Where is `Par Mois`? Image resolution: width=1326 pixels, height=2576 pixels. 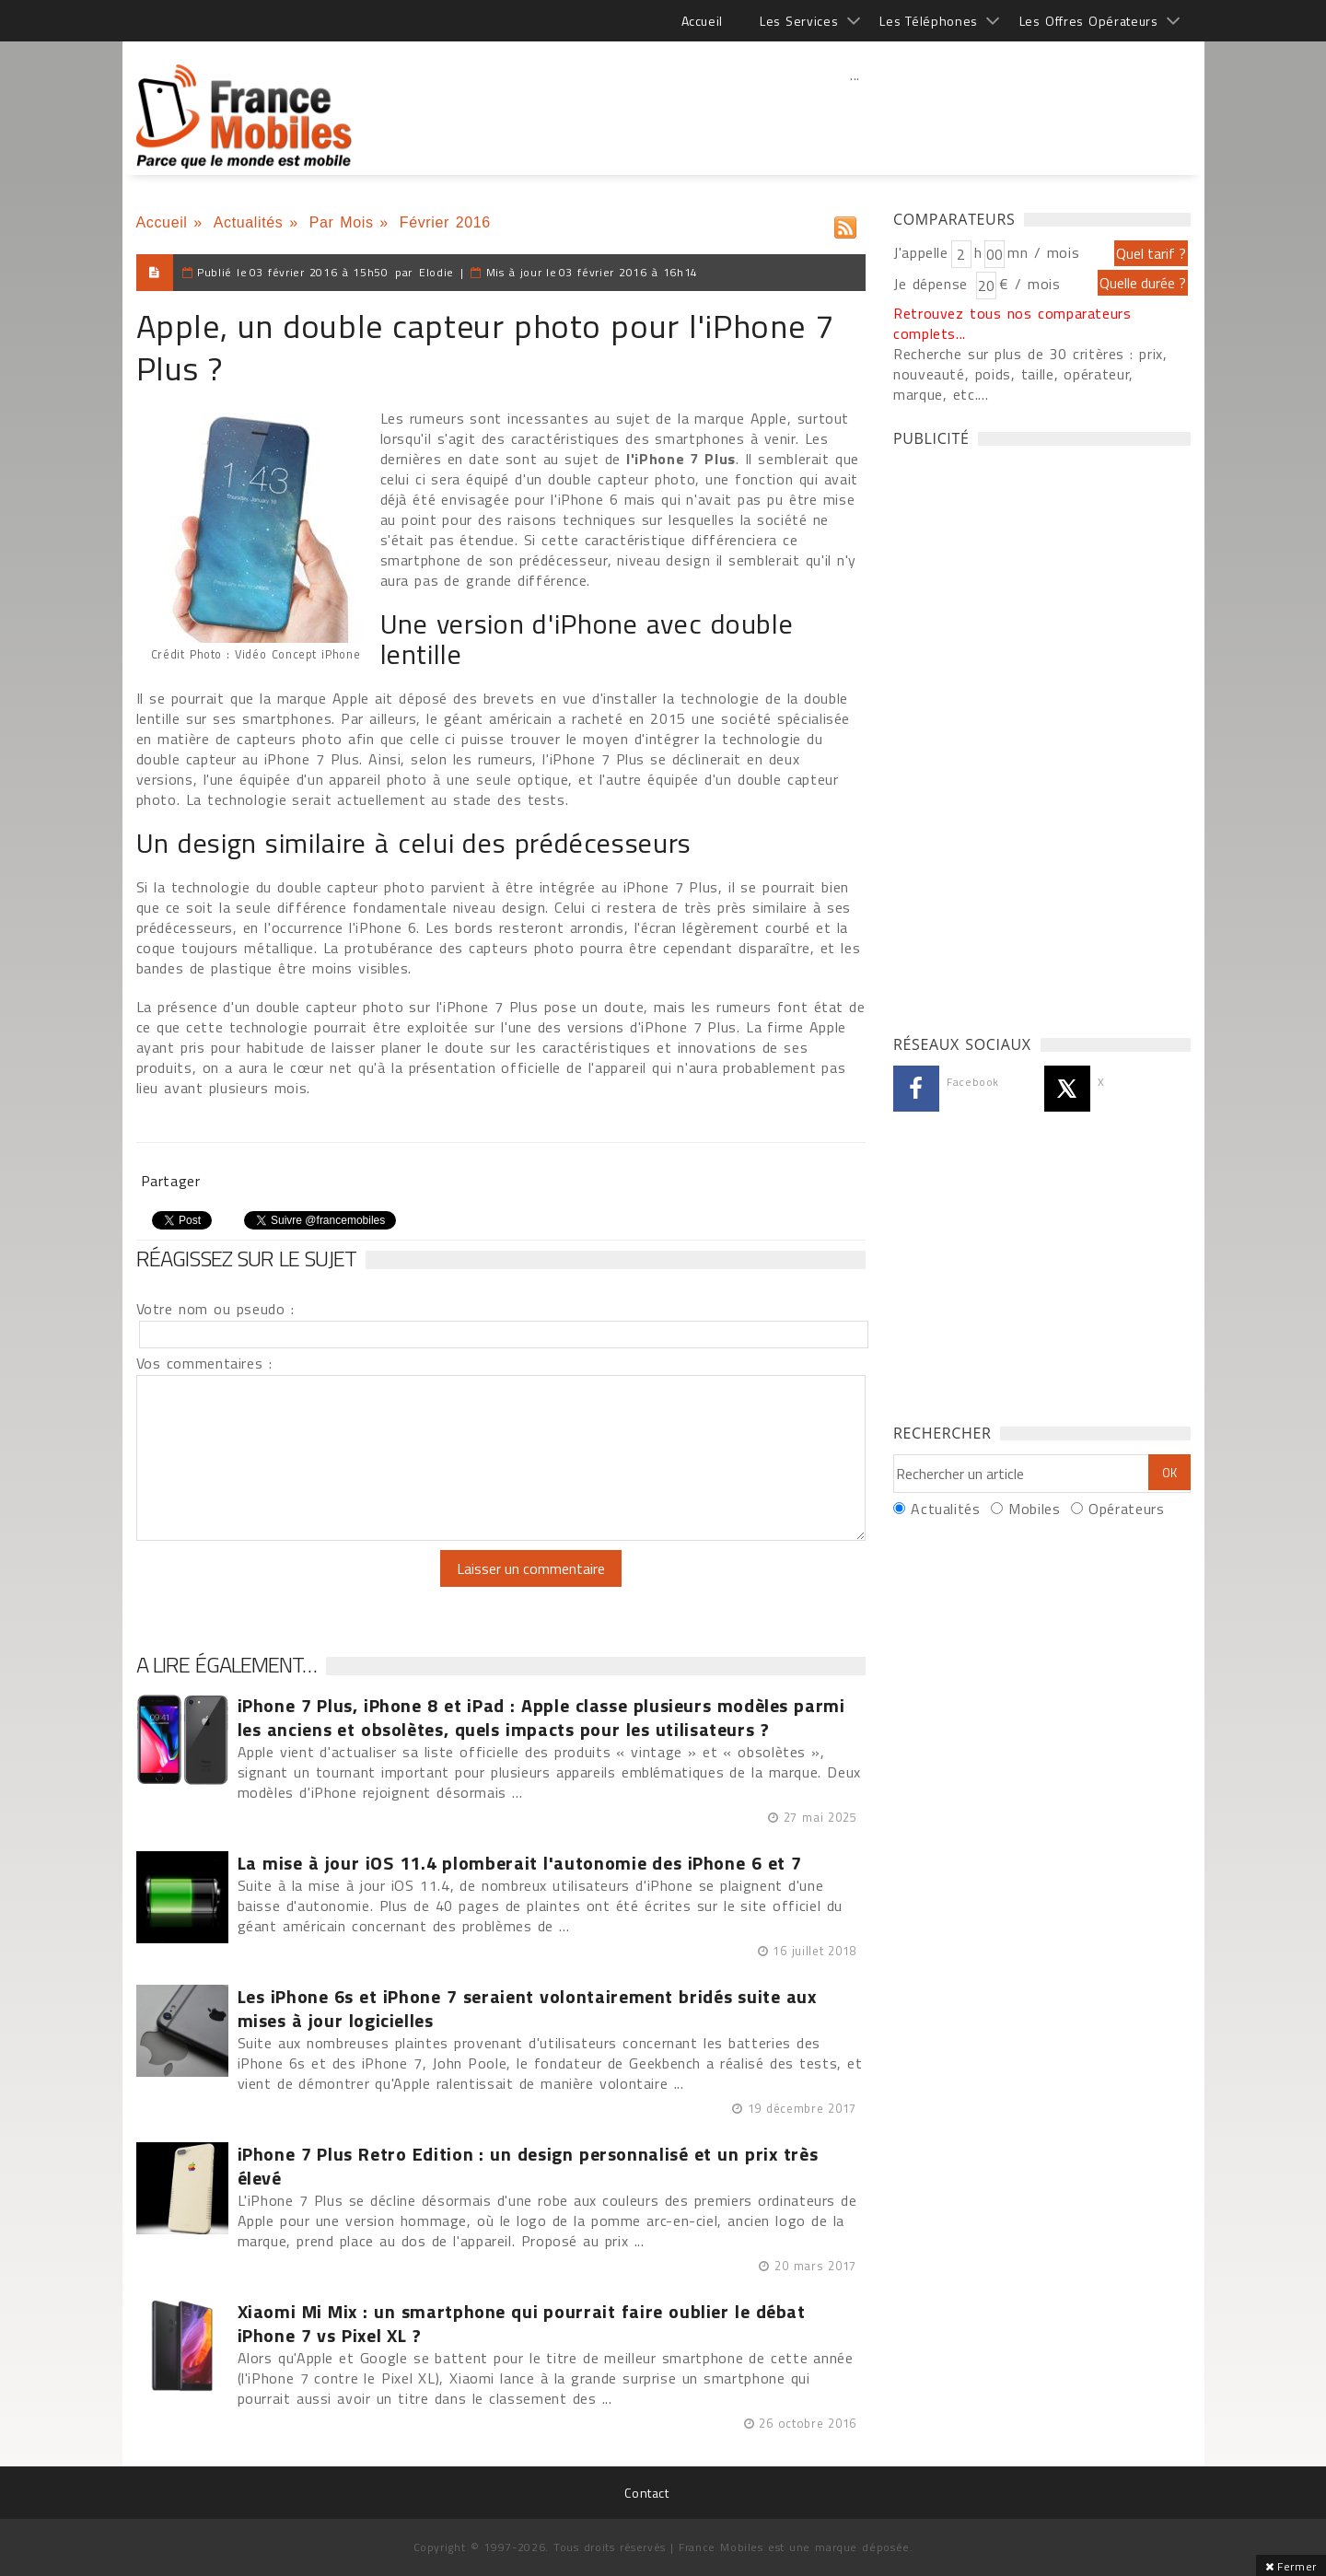
Par Mois is located at coordinates (341, 222).